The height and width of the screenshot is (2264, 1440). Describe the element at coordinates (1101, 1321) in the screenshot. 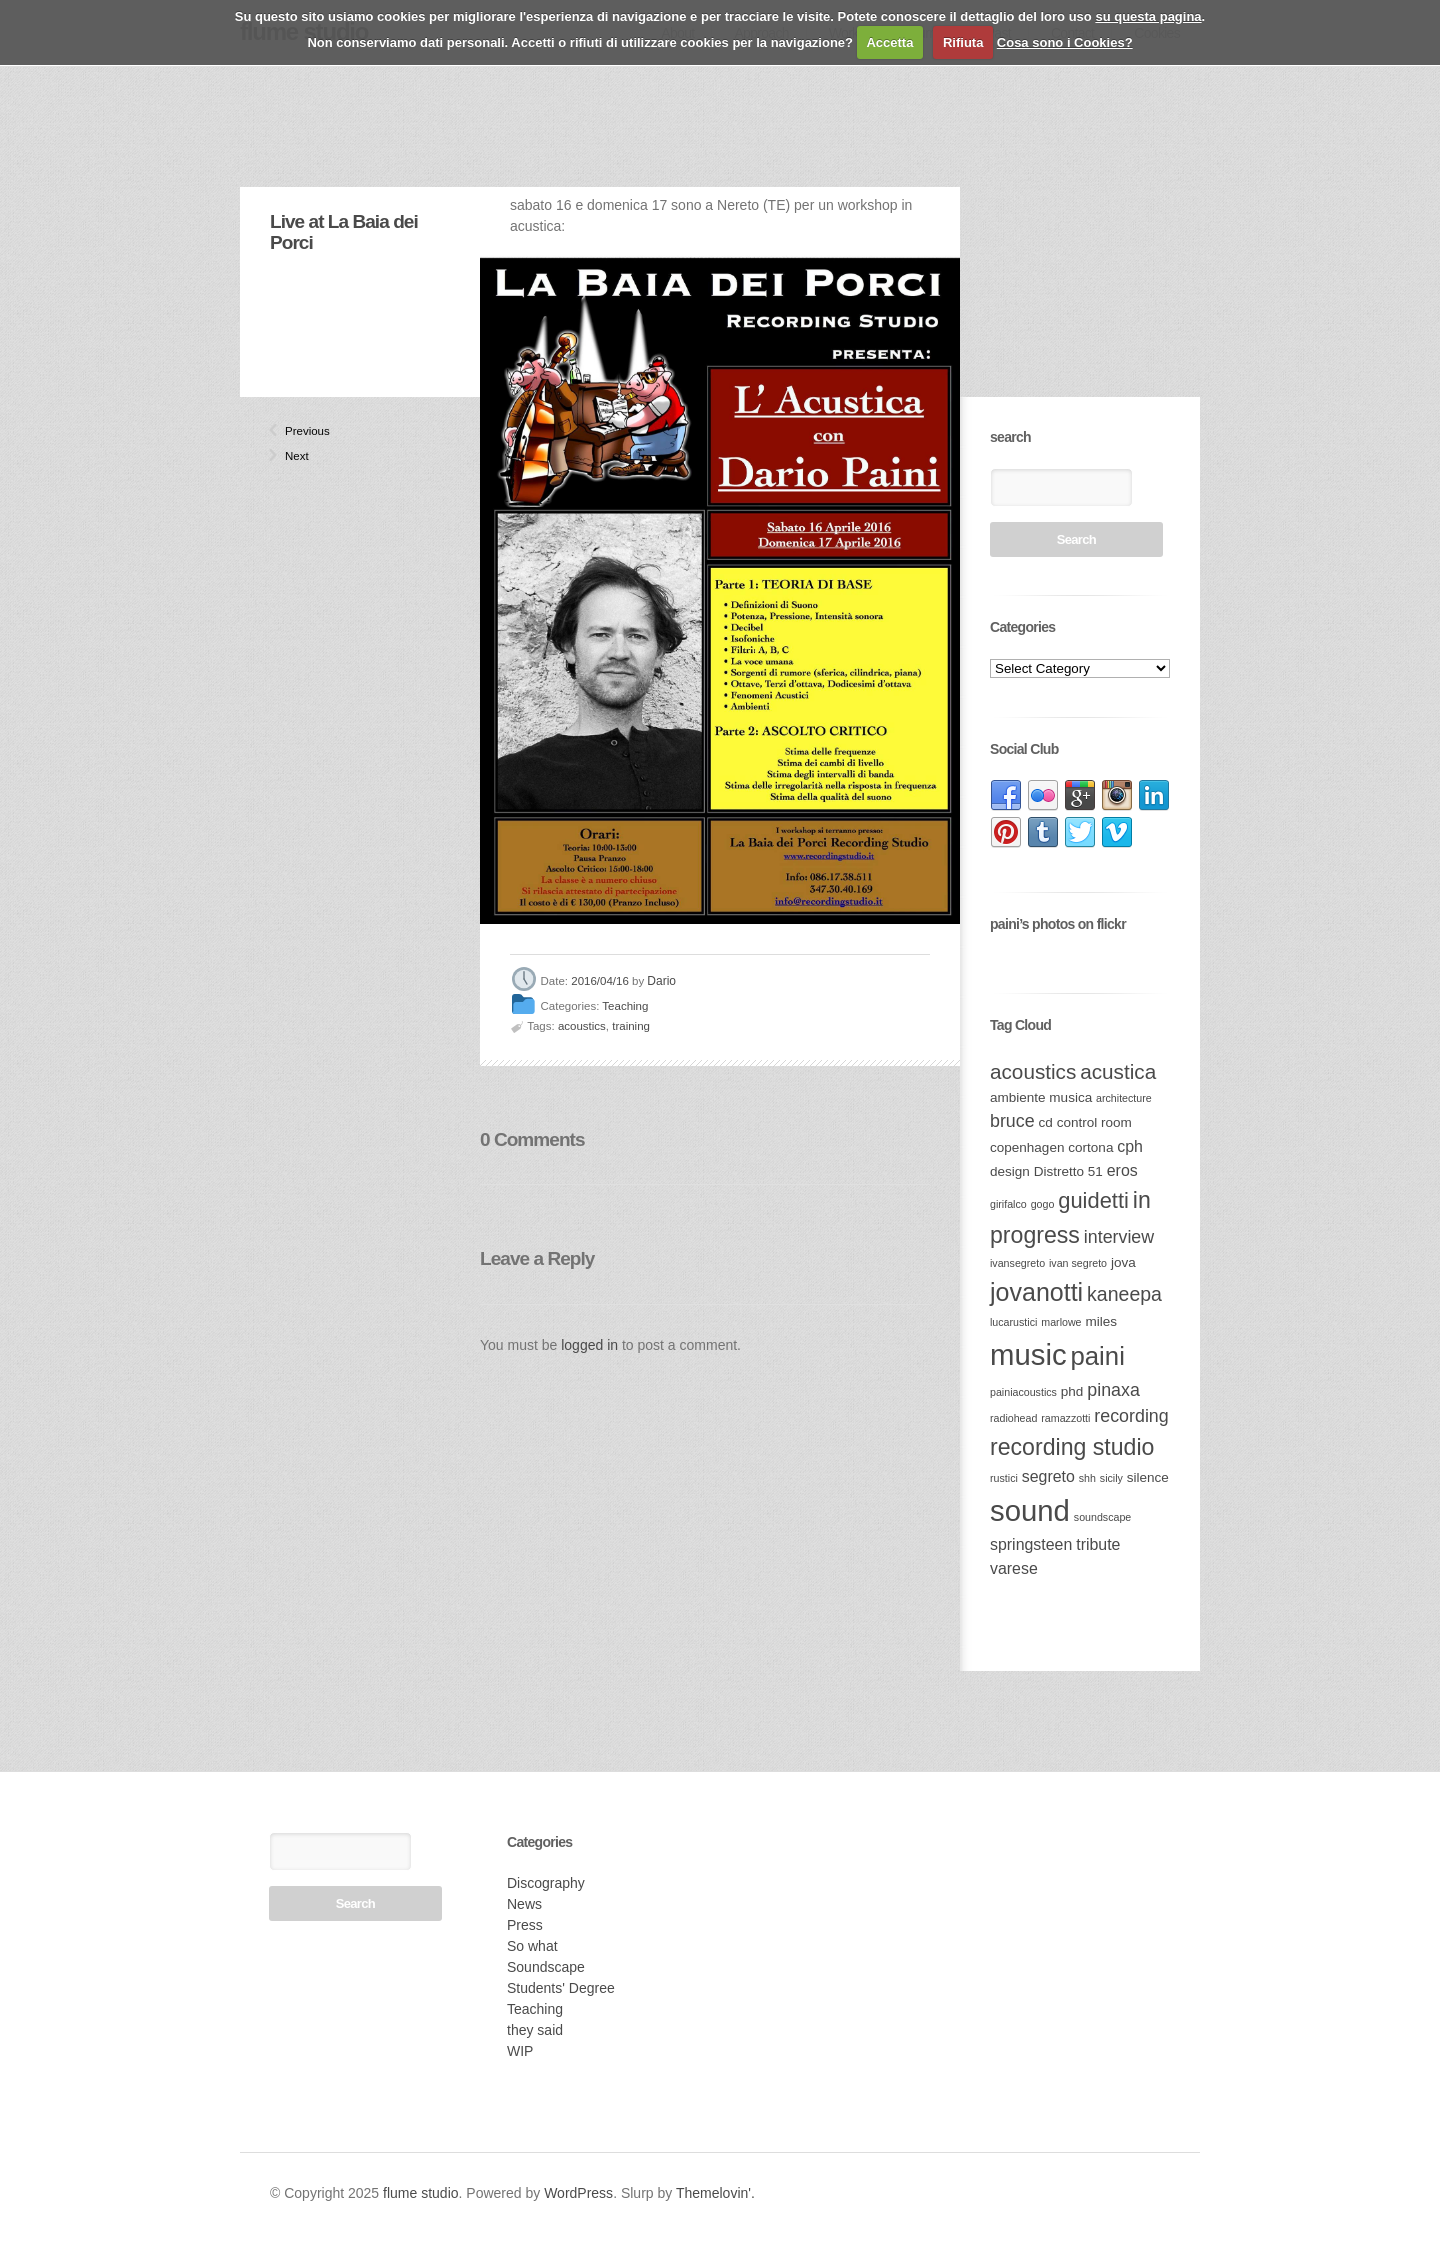

I see `miles [miles (3 items)]` at that location.